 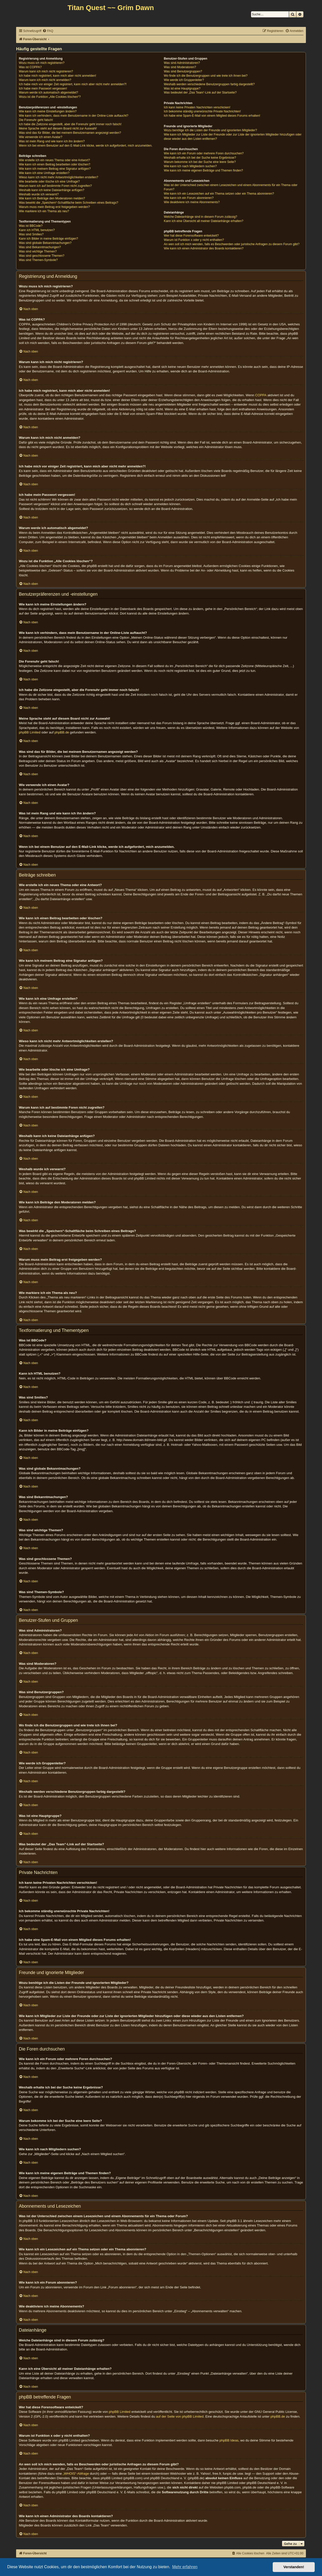 I want to click on Warum kann ich mich nicht anmelden?, so click(x=45, y=80).